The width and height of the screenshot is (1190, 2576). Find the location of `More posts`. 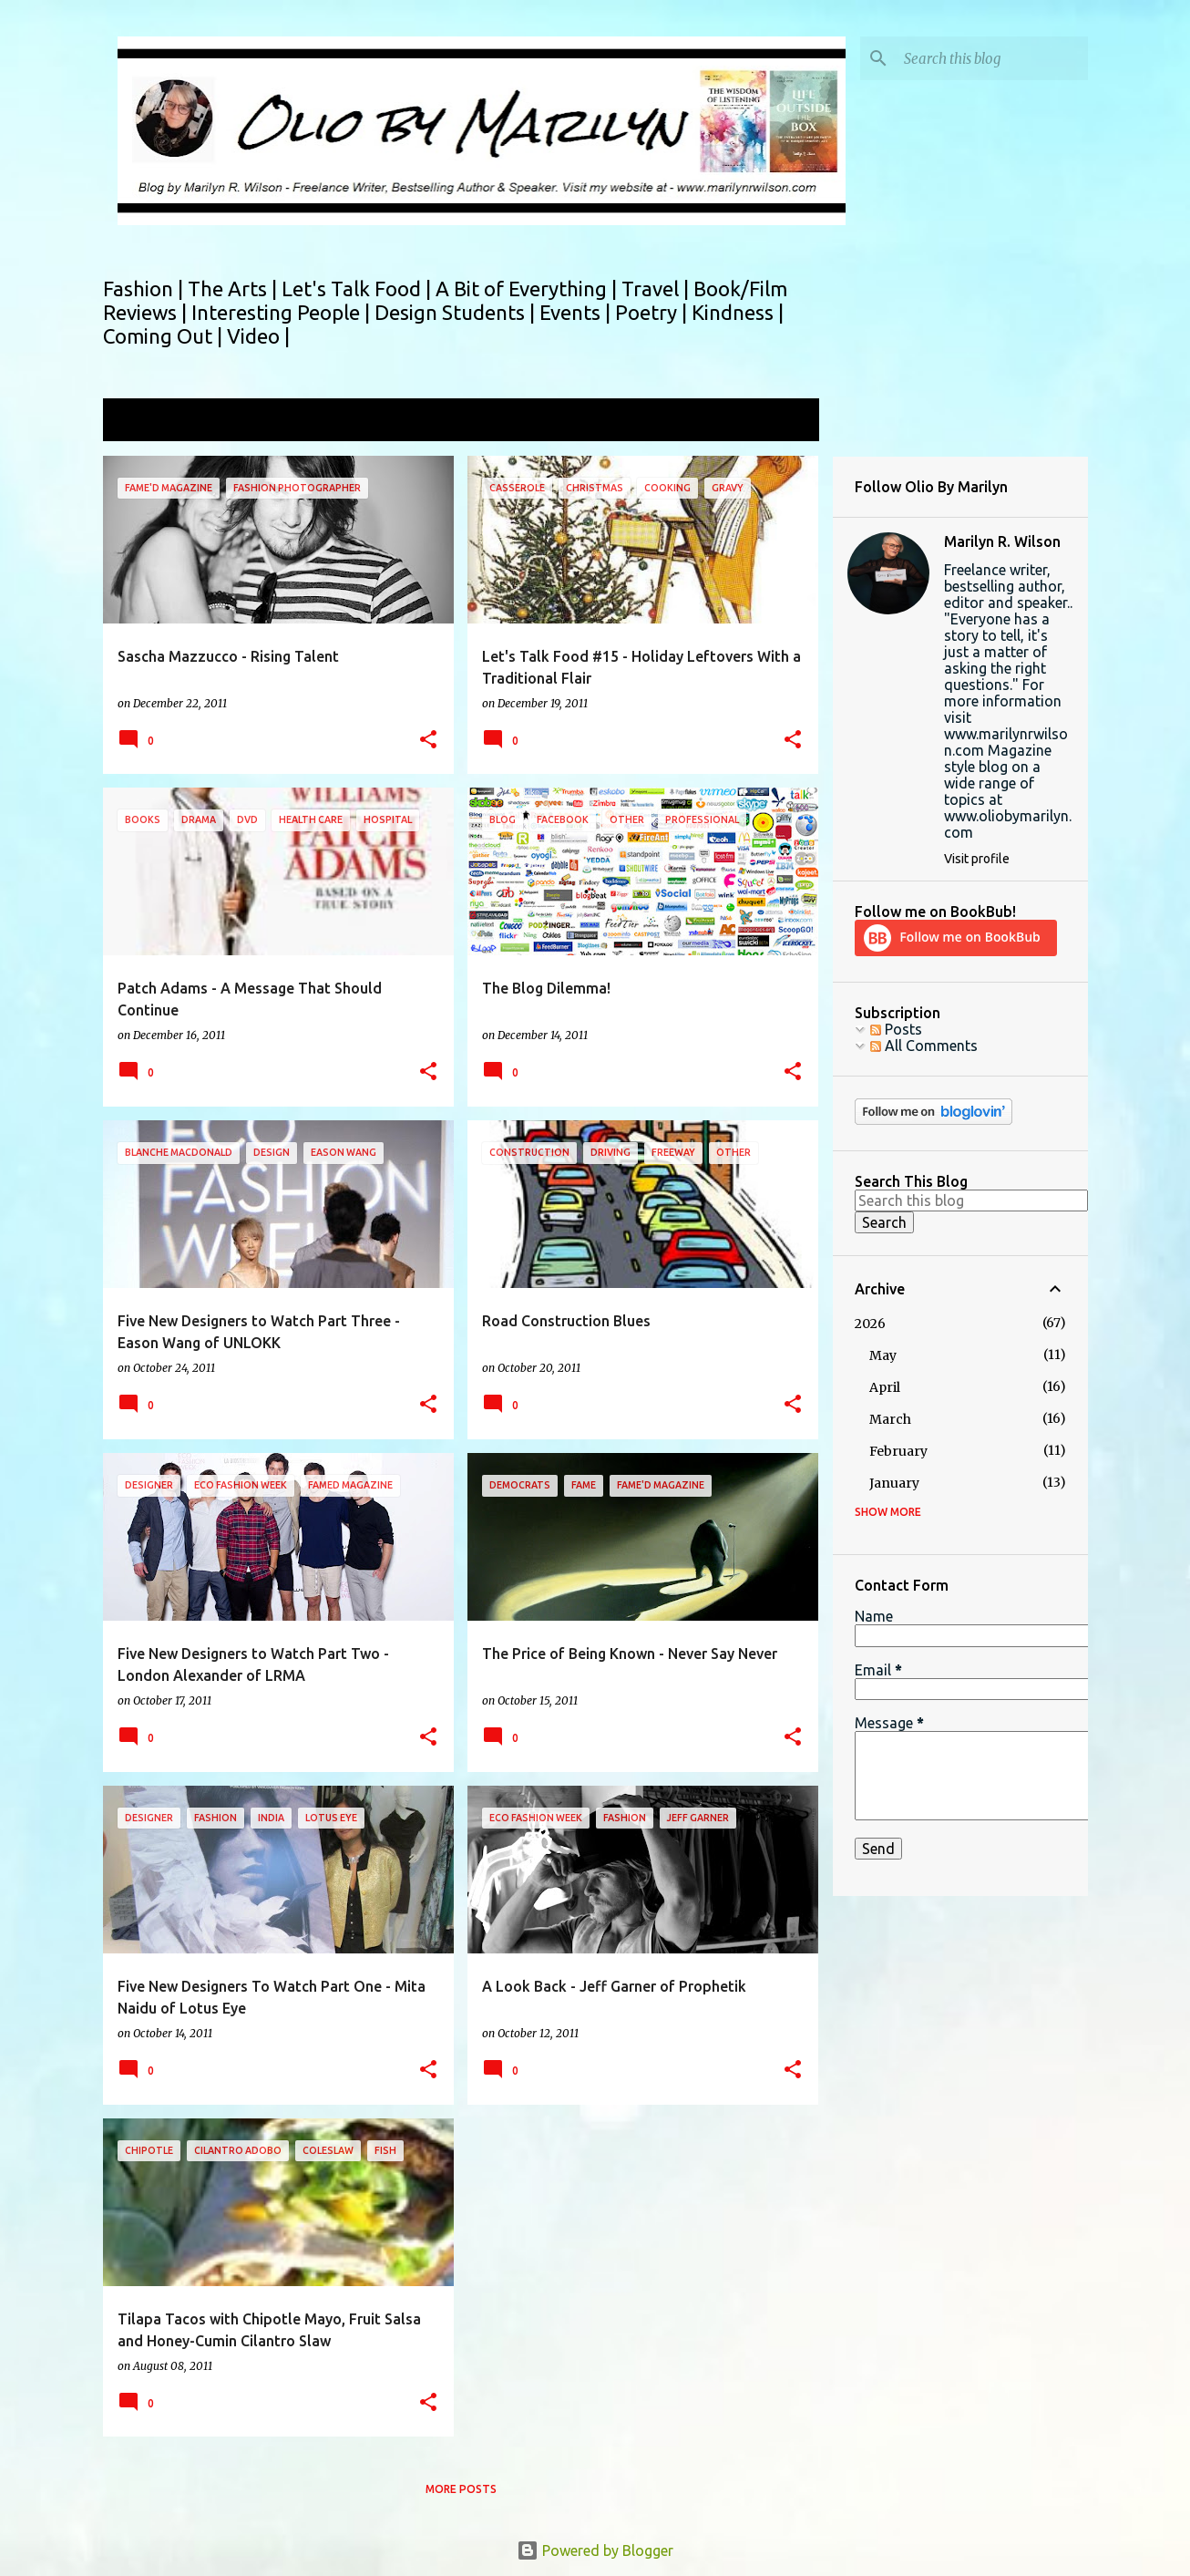

More posts is located at coordinates (461, 2489).